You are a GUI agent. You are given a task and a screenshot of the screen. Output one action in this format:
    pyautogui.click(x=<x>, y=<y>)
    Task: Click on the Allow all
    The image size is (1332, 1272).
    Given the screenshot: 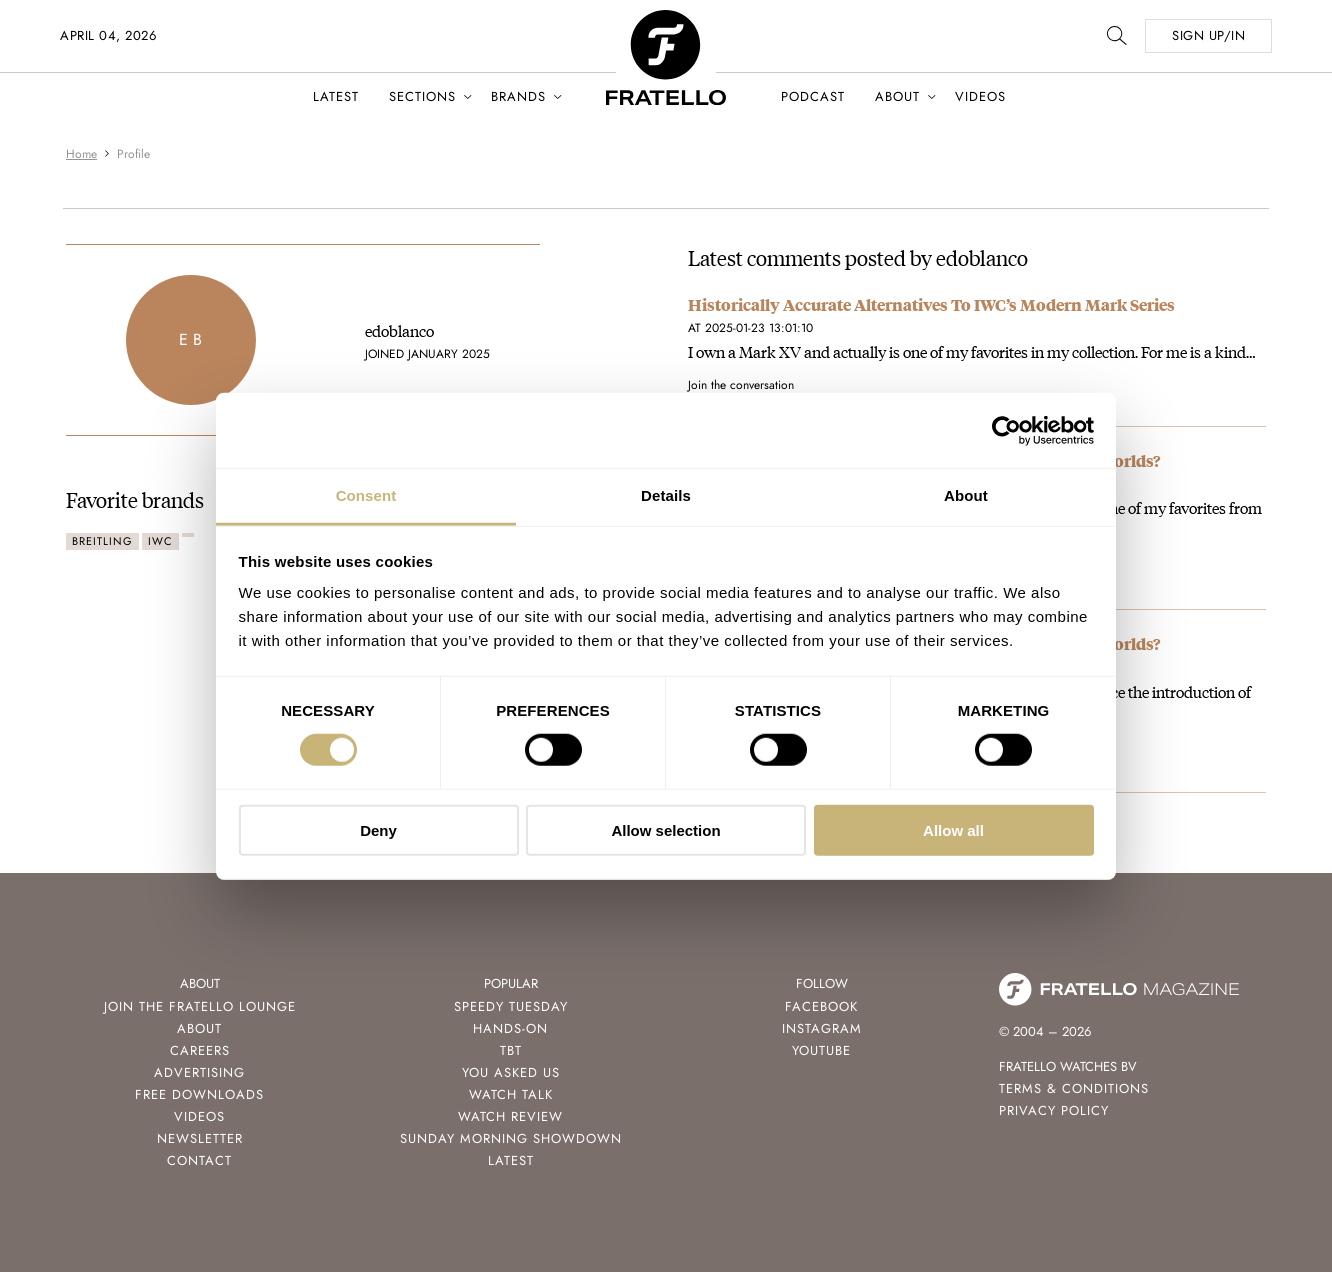 What is the action you would take?
    pyautogui.click(x=953, y=830)
    